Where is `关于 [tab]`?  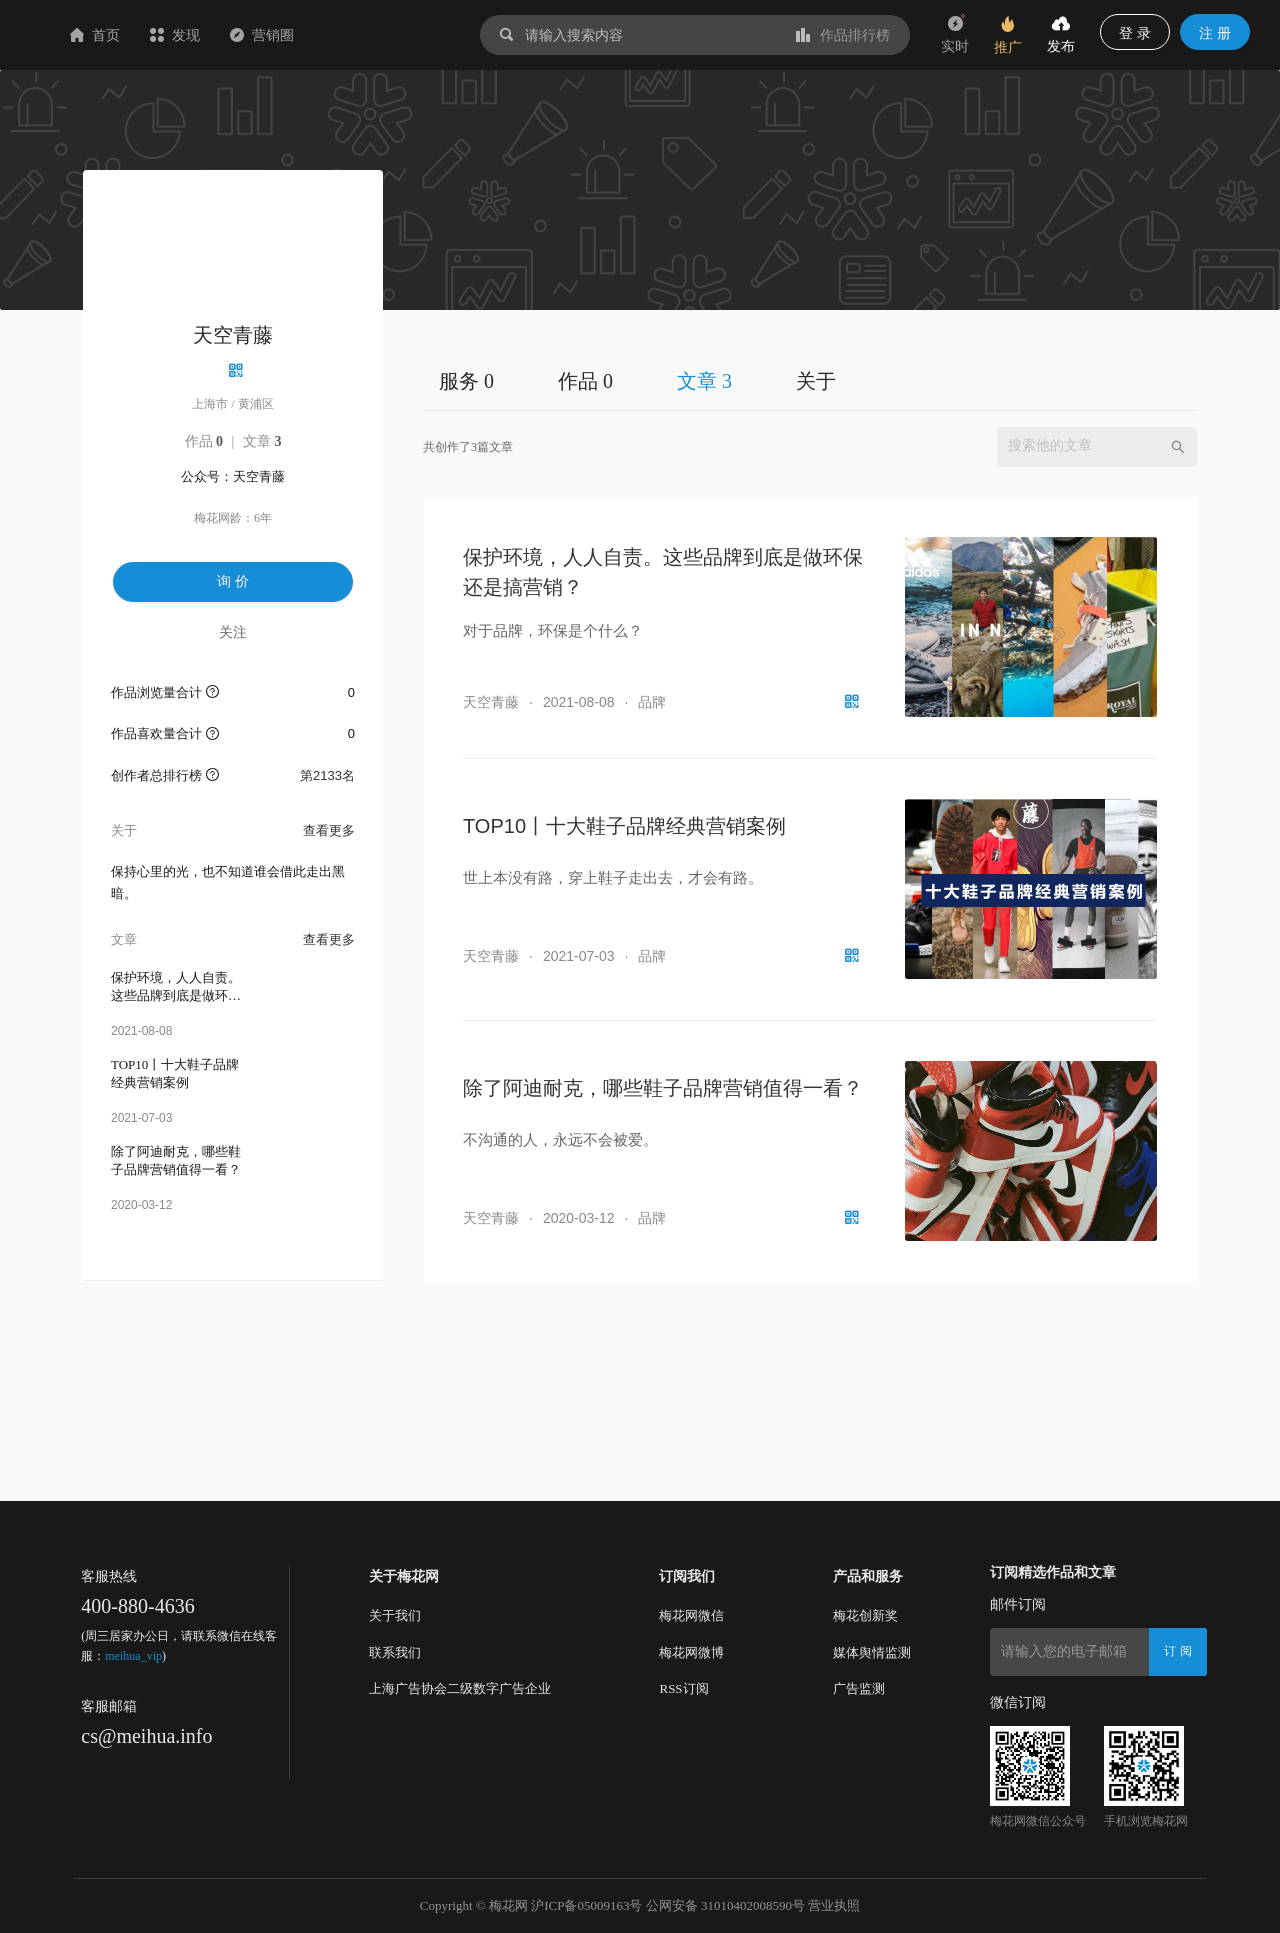
关于 [tab] is located at coordinates (816, 381).